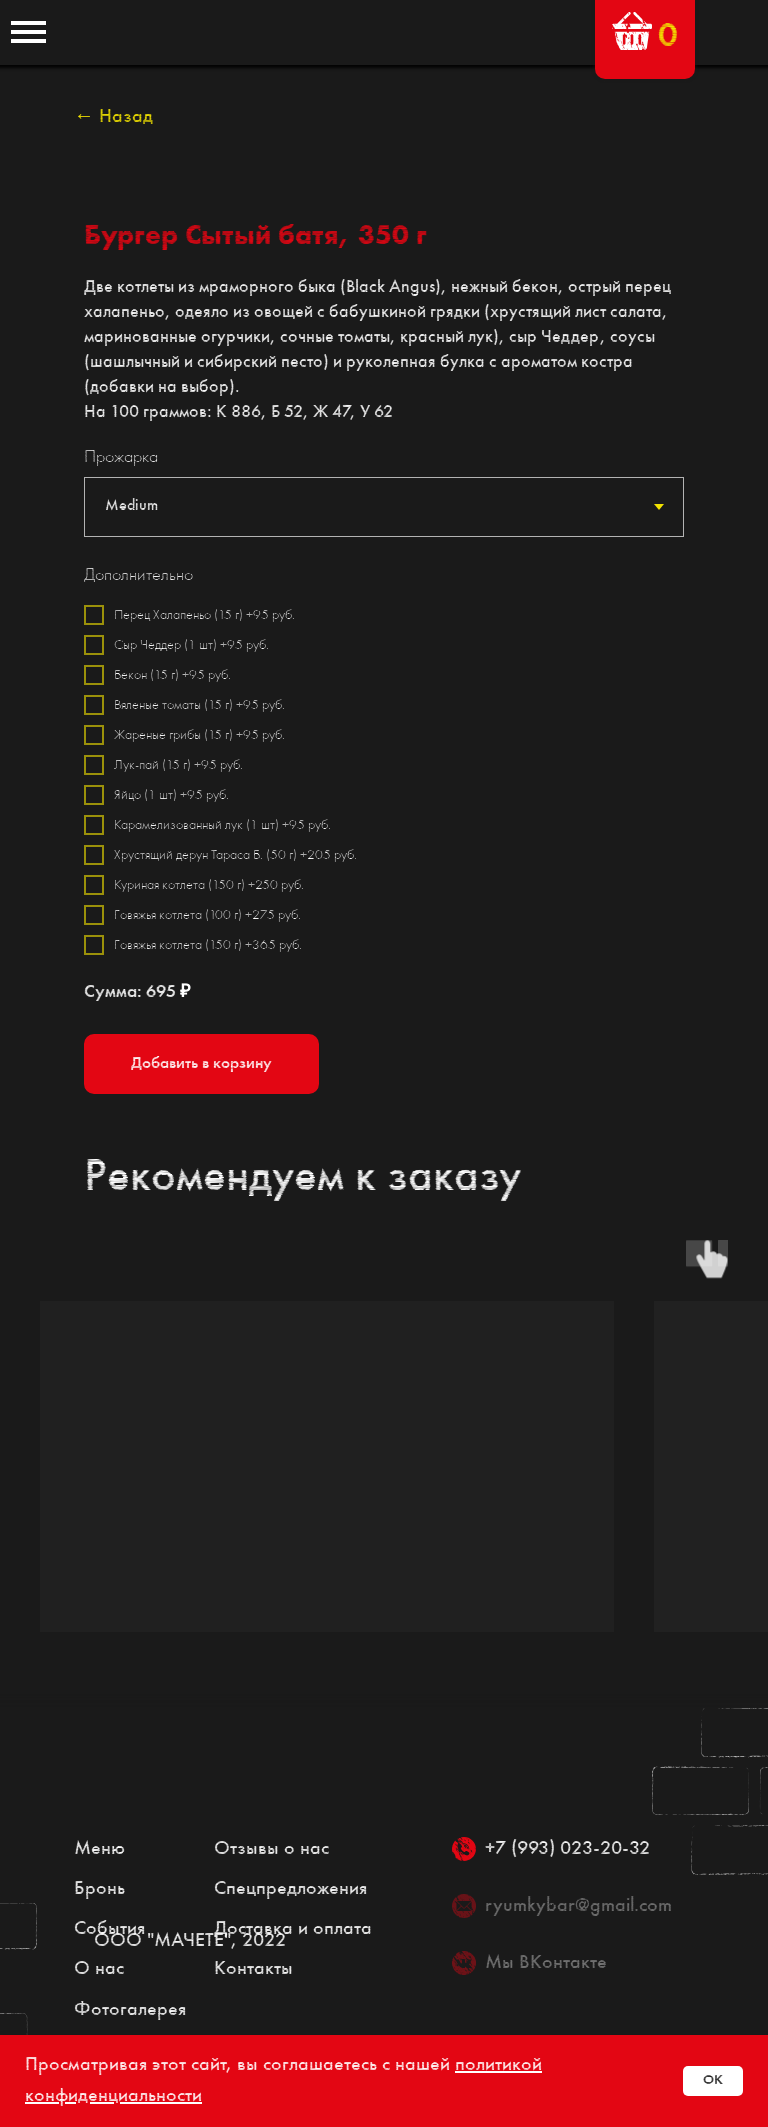  What do you see at coordinates (271, 1849) in the screenshot?
I see `Отзывы о нас` at bounding box center [271, 1849].